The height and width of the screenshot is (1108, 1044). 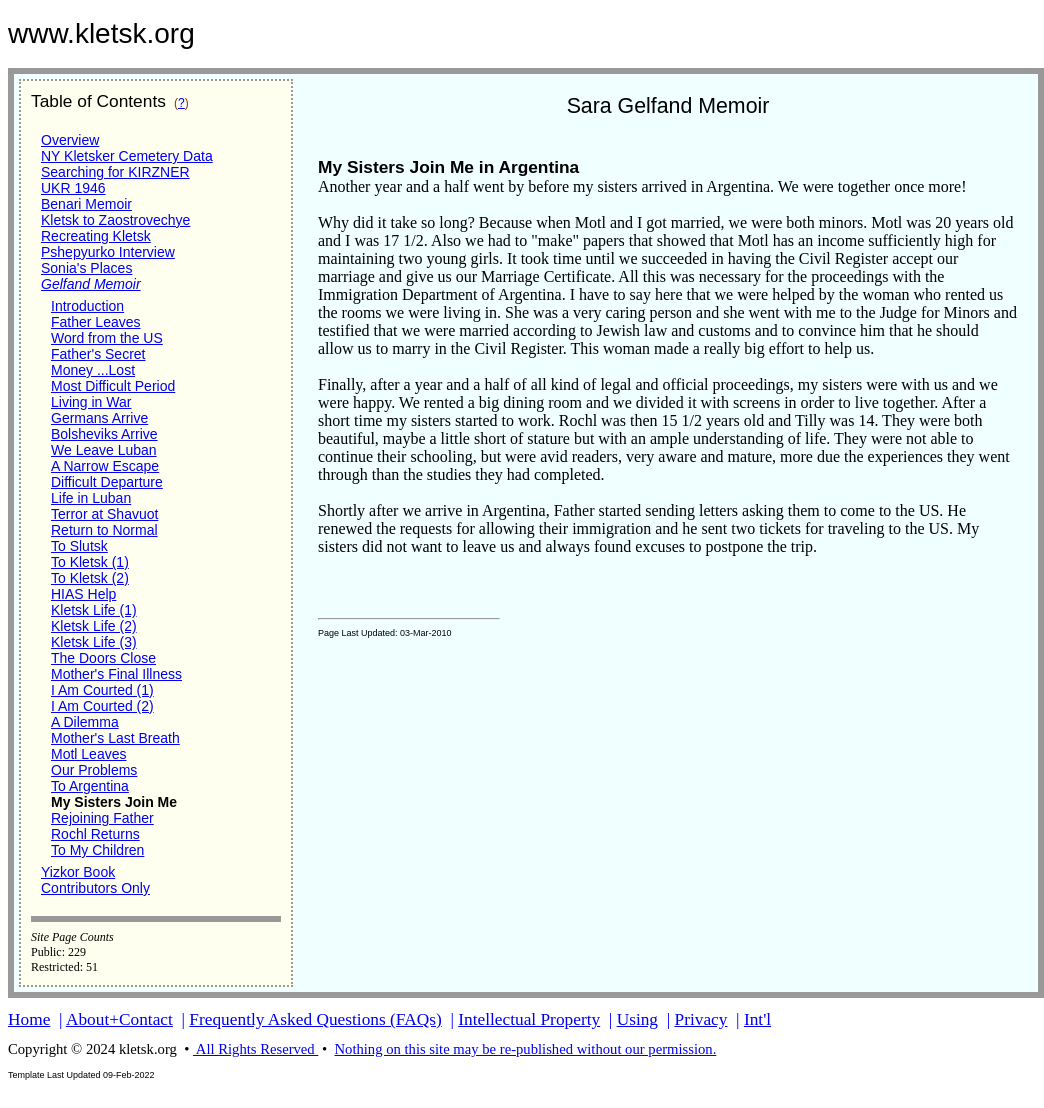 I want to click on Bolsheviks Arrive, so click(x=104, y=434).